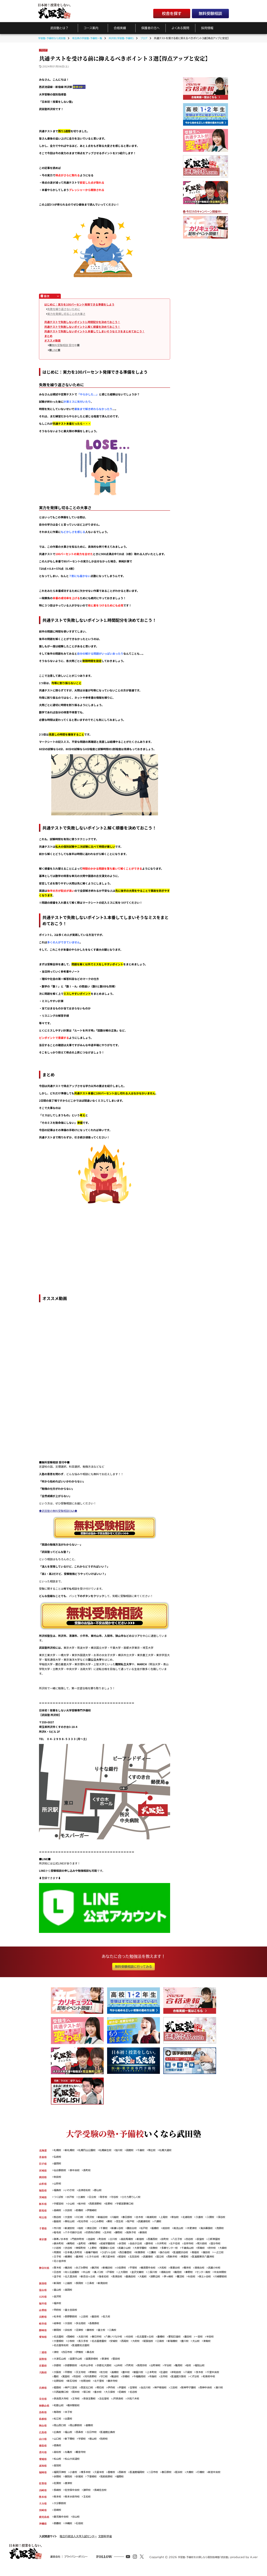  What do you see at coordinates (170, 2483) in the screenshot?
I see `春日原校` at bounding box center [170, 2483].